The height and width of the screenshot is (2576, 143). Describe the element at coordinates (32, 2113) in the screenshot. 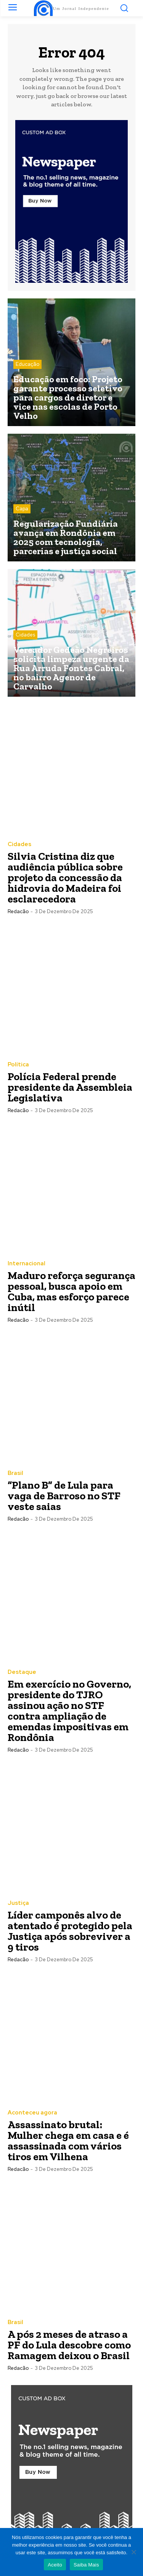

I see `Aconteceu agora` at that location.